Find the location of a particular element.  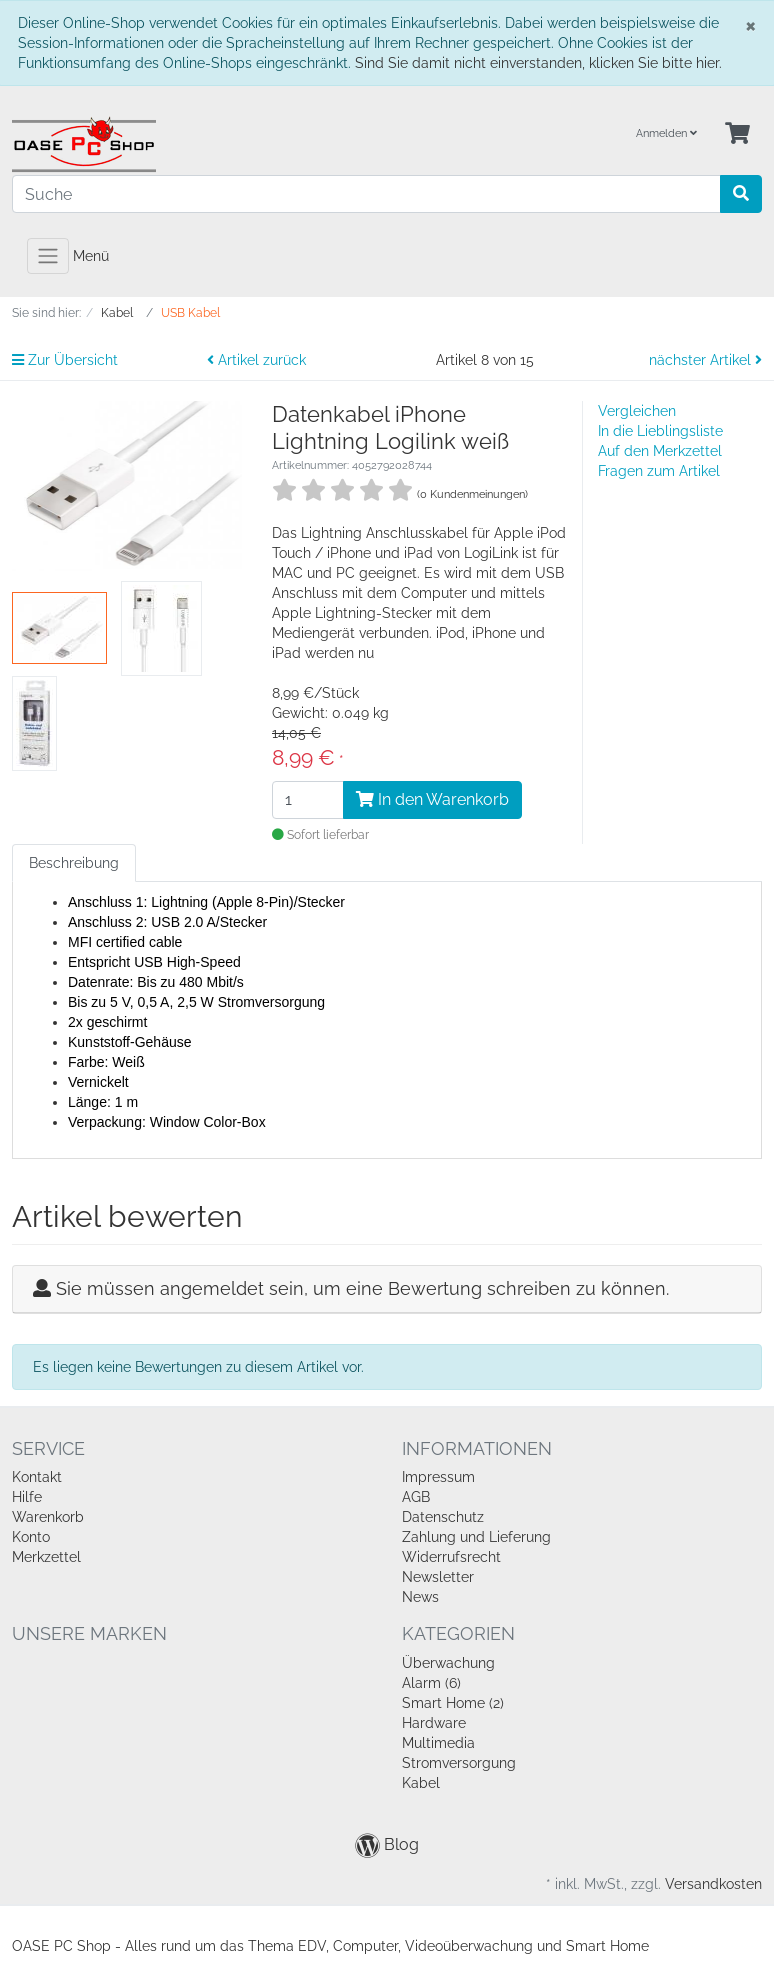

Auf den Merkzettel is located at coordinates (660, 451).